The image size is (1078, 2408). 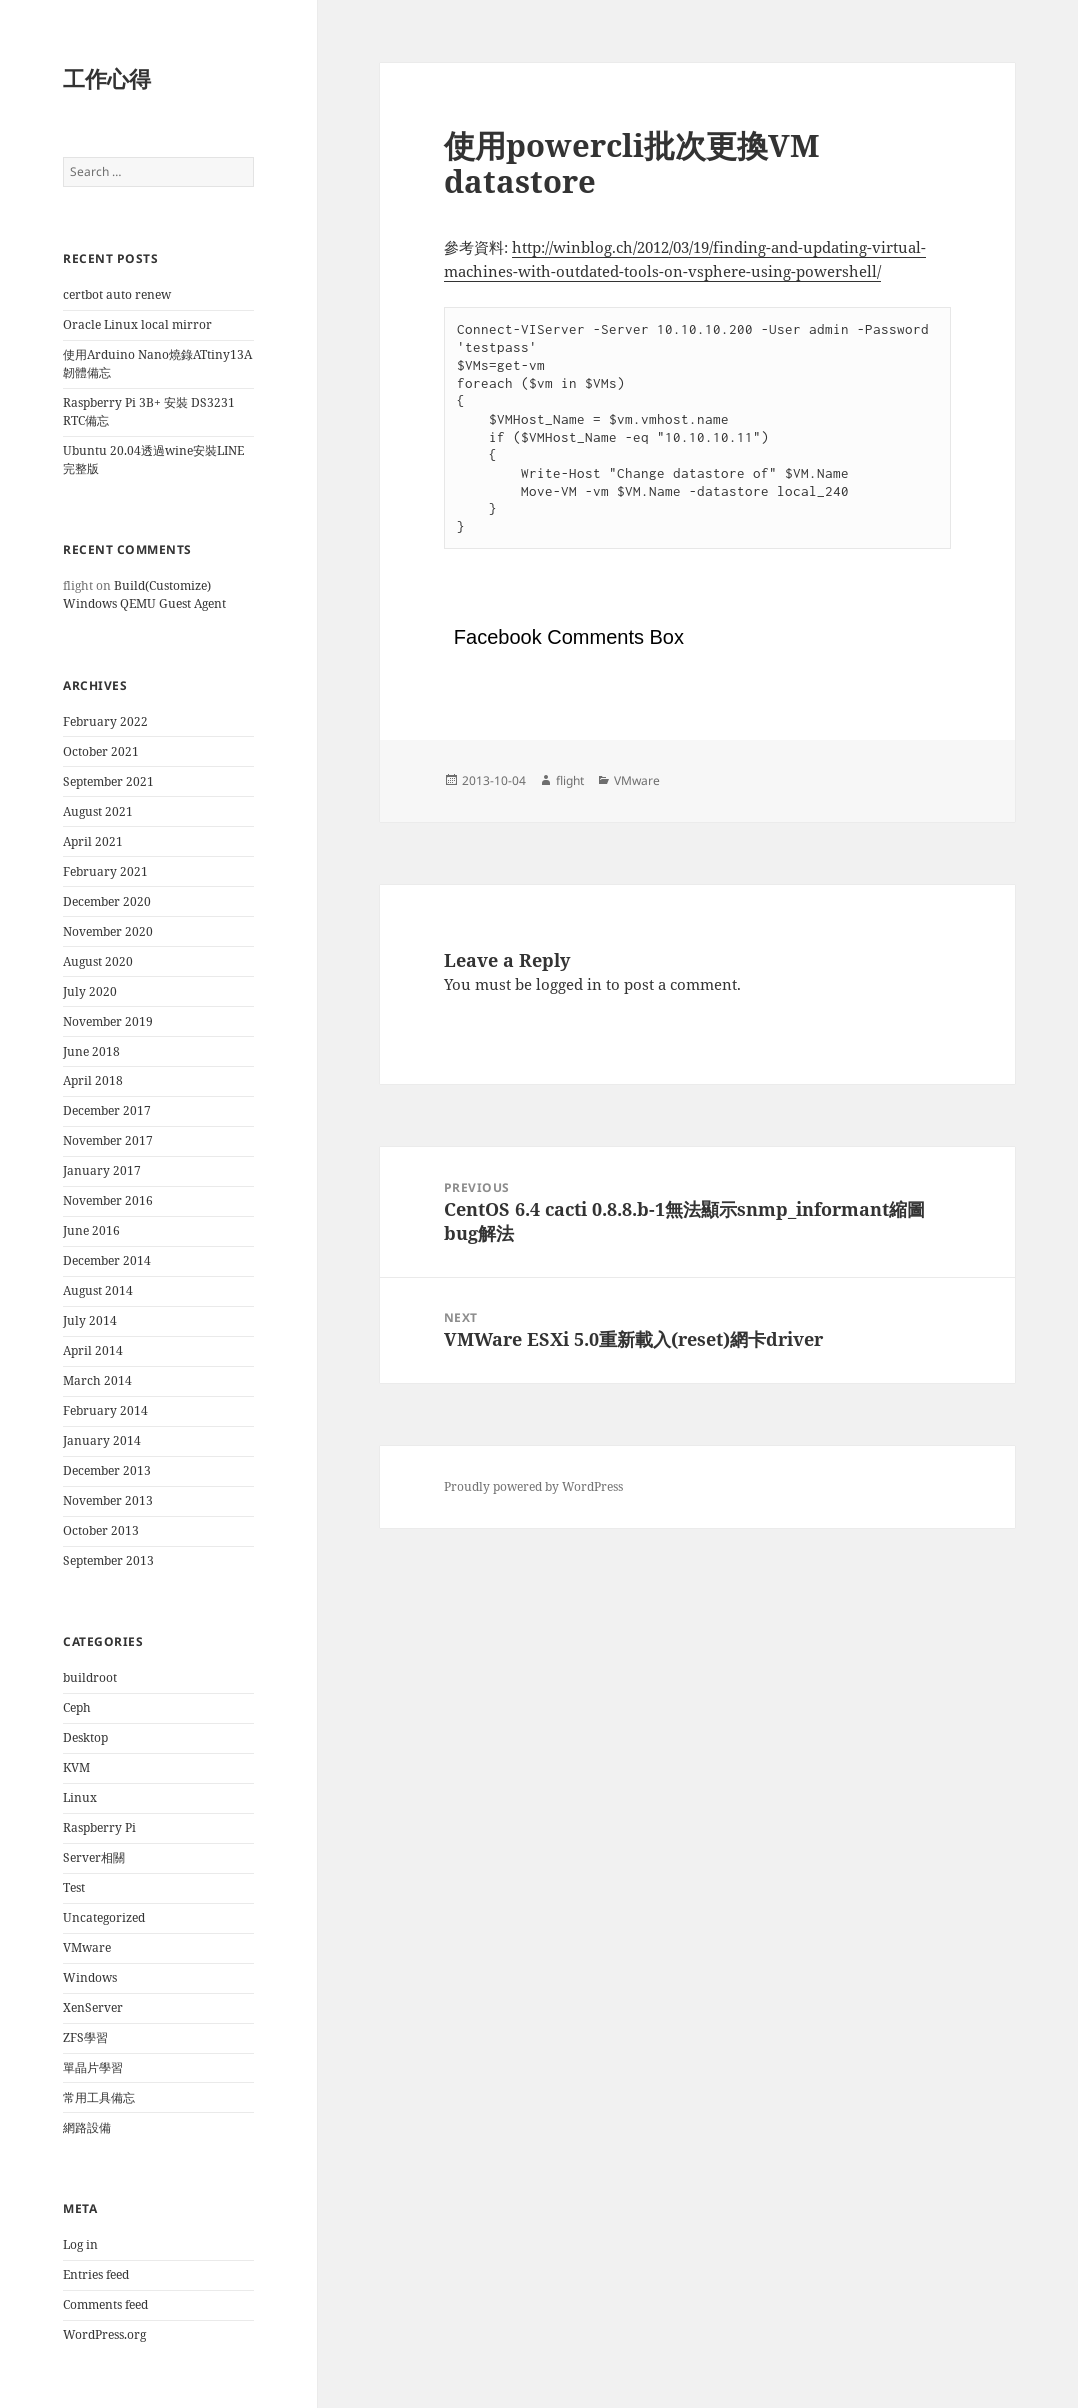 What do you see at coordinates (105, 871) in the screenshot?
I see `February 2021` at bounding box center [105, 871].